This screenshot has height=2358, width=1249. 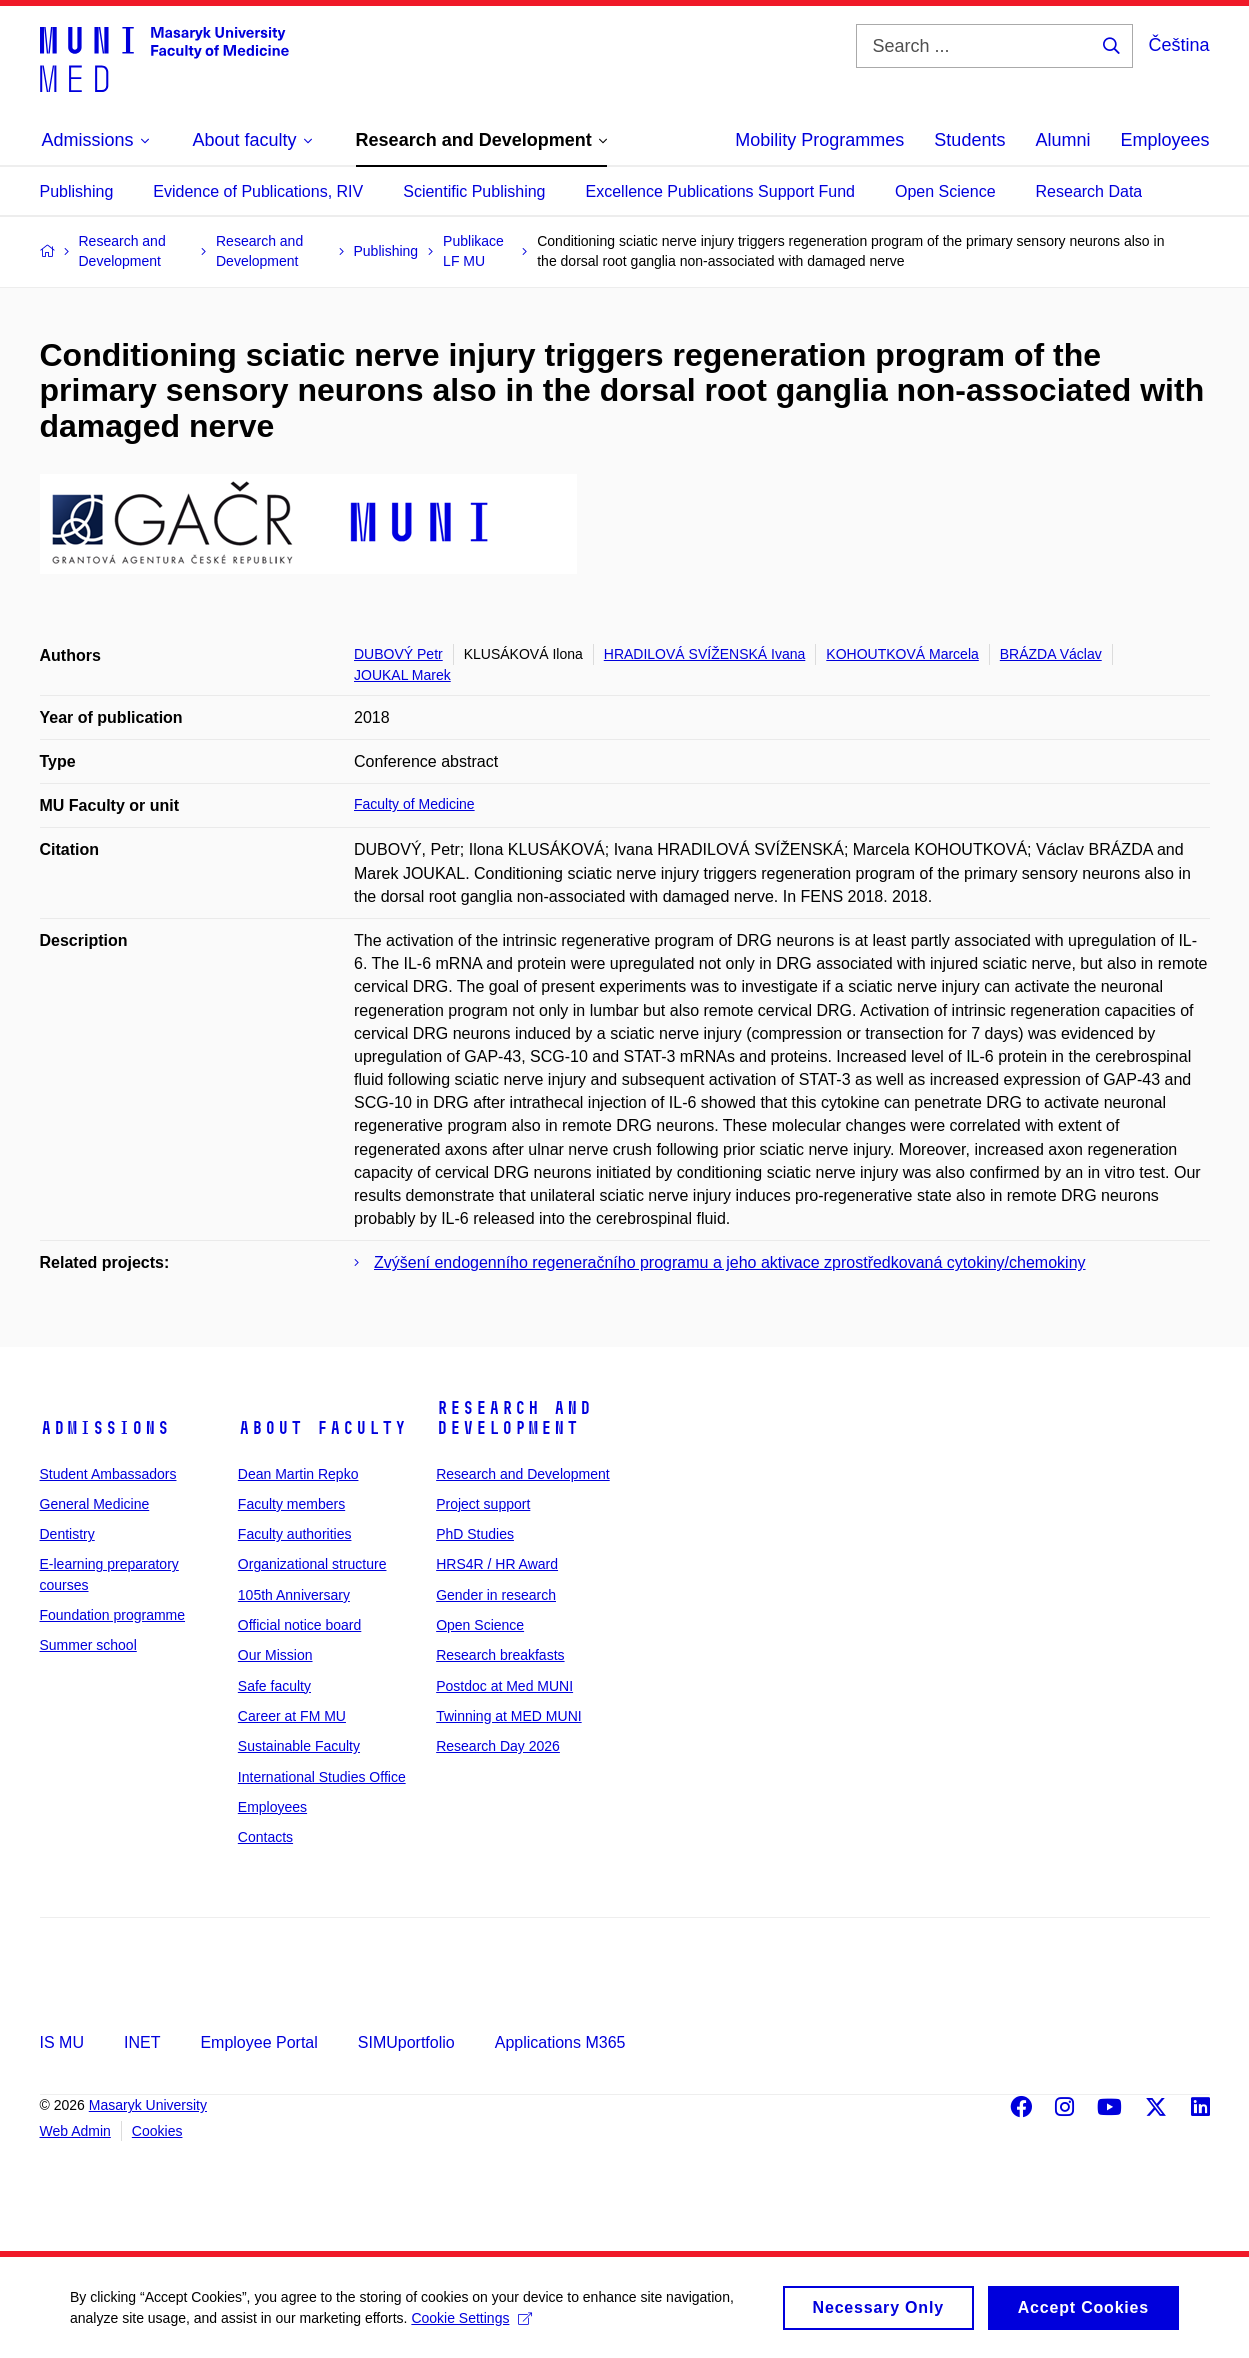 I want to click on Twinning at MED MUNI, so click(x=508, y=1716).